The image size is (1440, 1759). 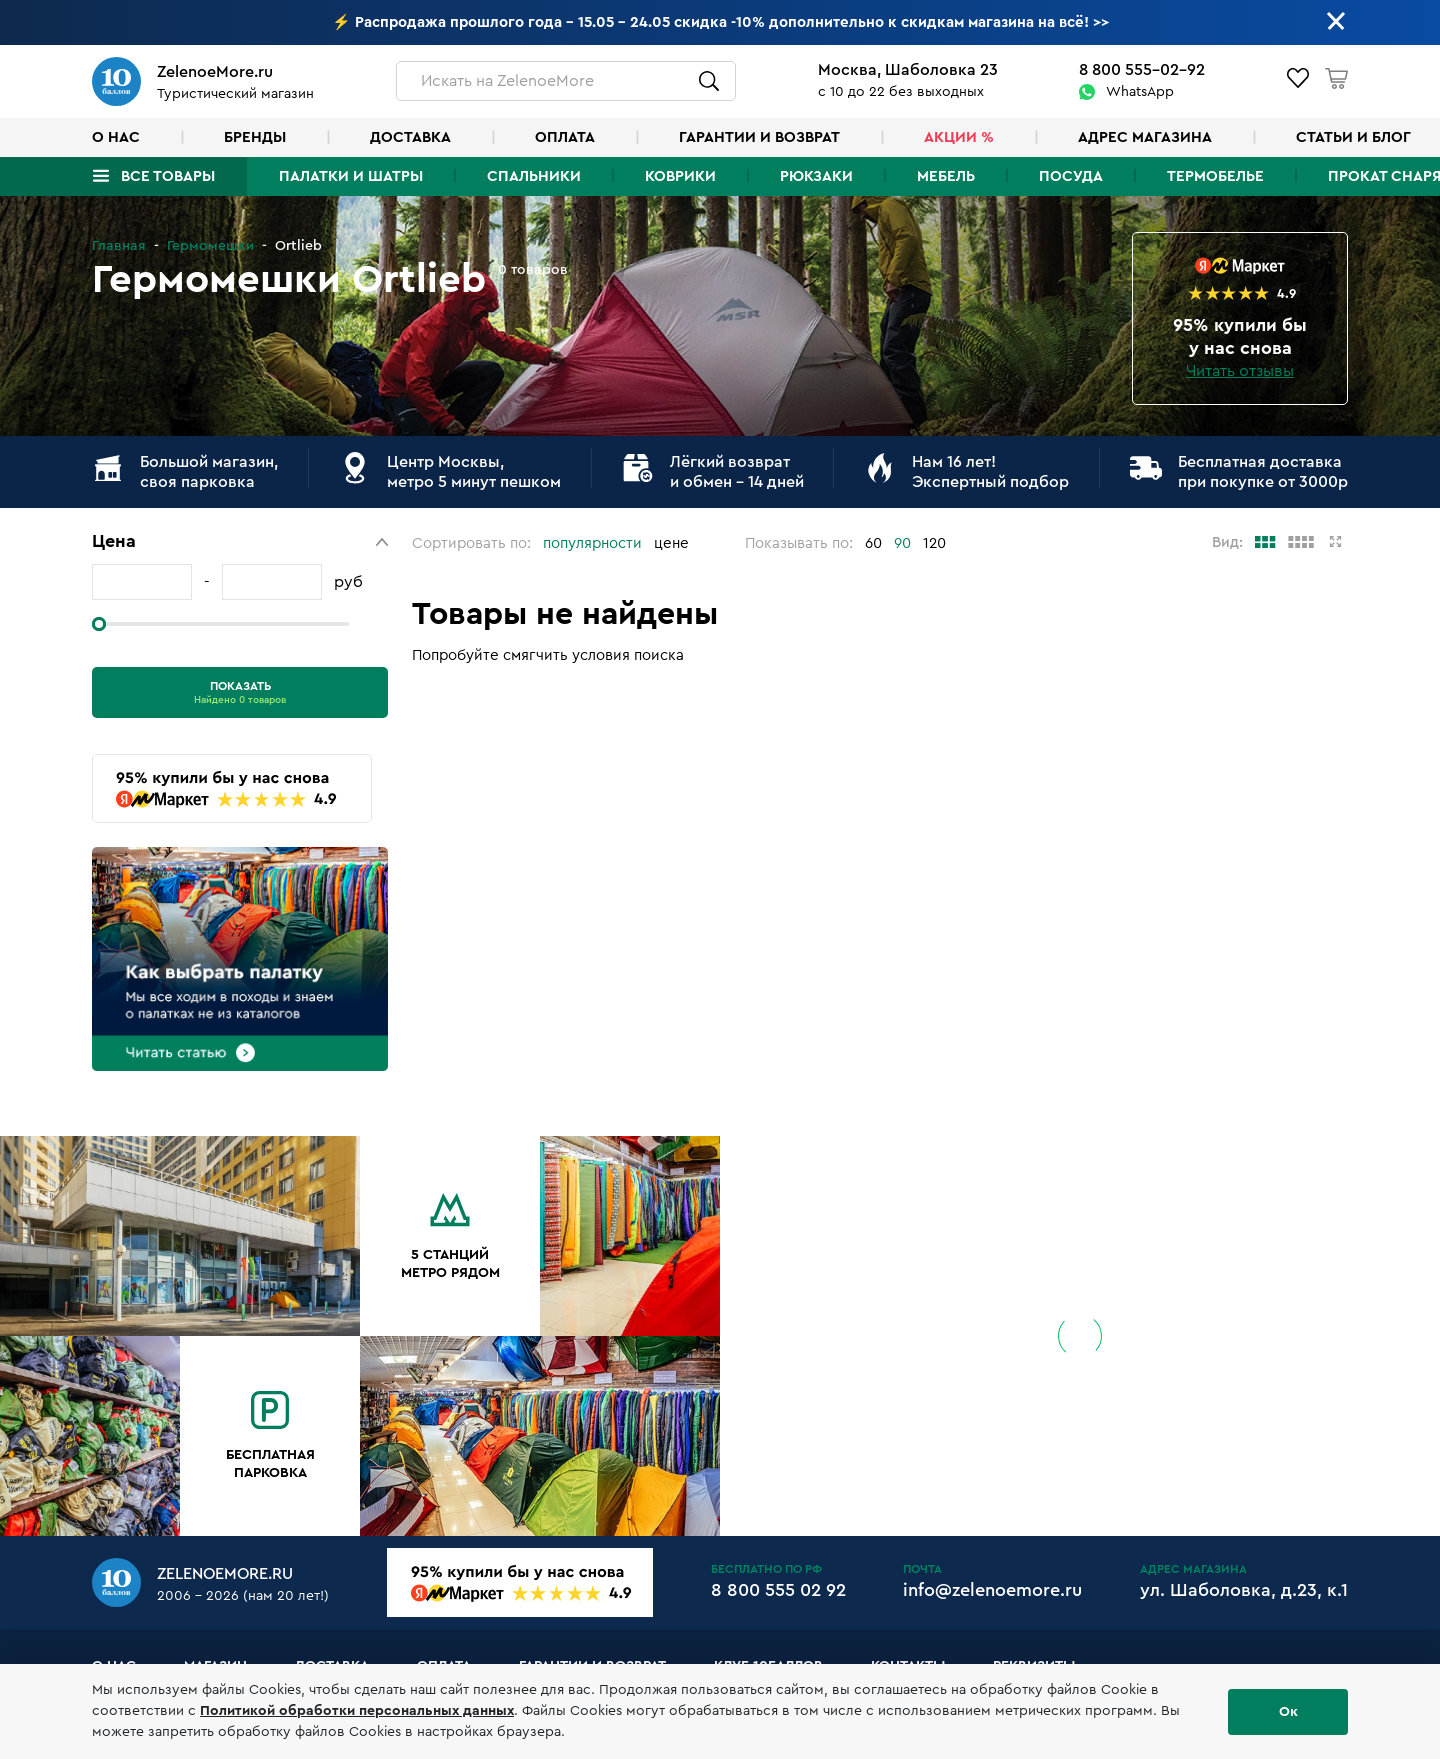 I want to click on популярности, so click(x=592, y=543).